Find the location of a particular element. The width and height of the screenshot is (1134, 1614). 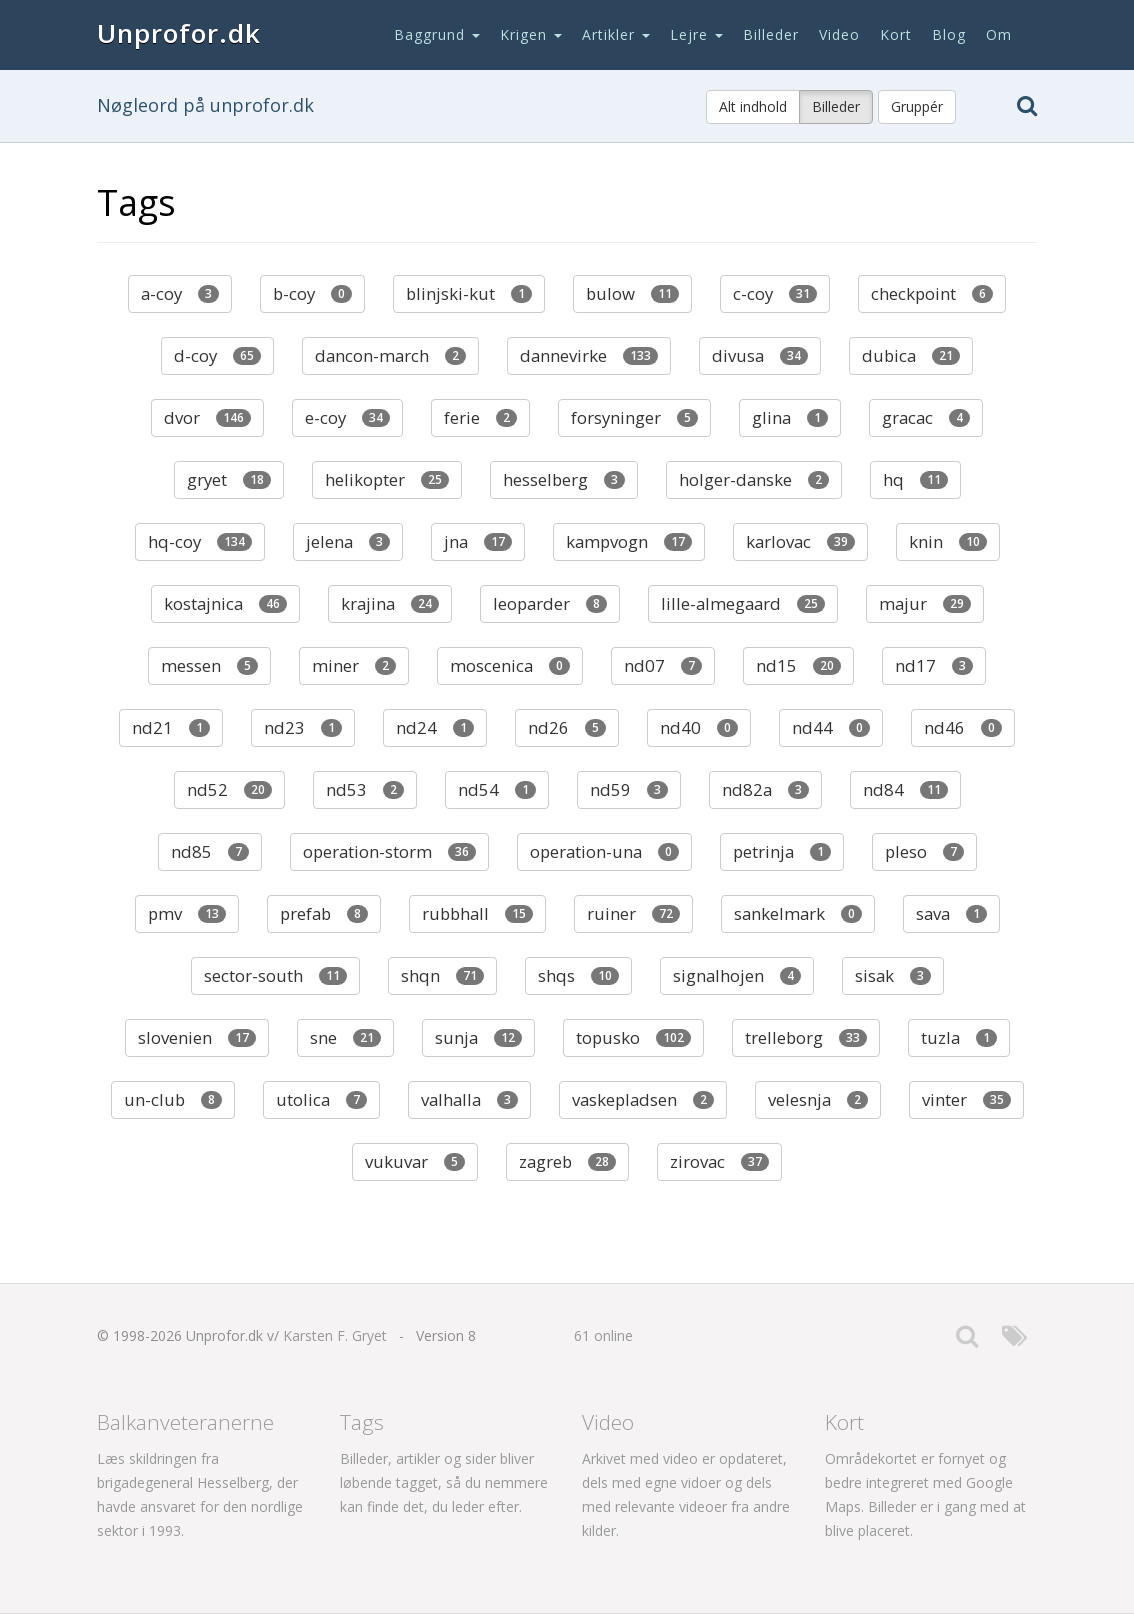

rubbhall is located at coordinates (477, 913).